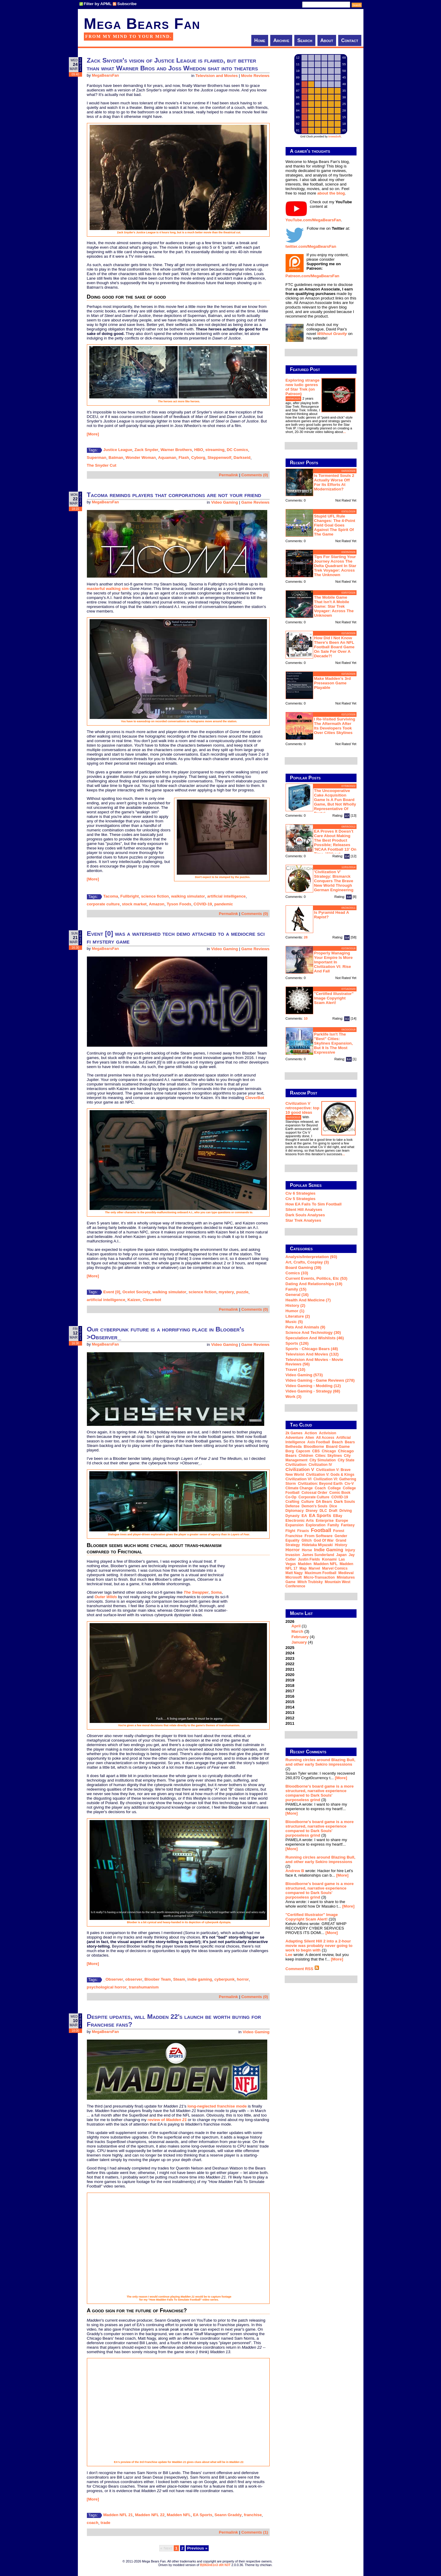  I want to click on ..., so click(344, 432).